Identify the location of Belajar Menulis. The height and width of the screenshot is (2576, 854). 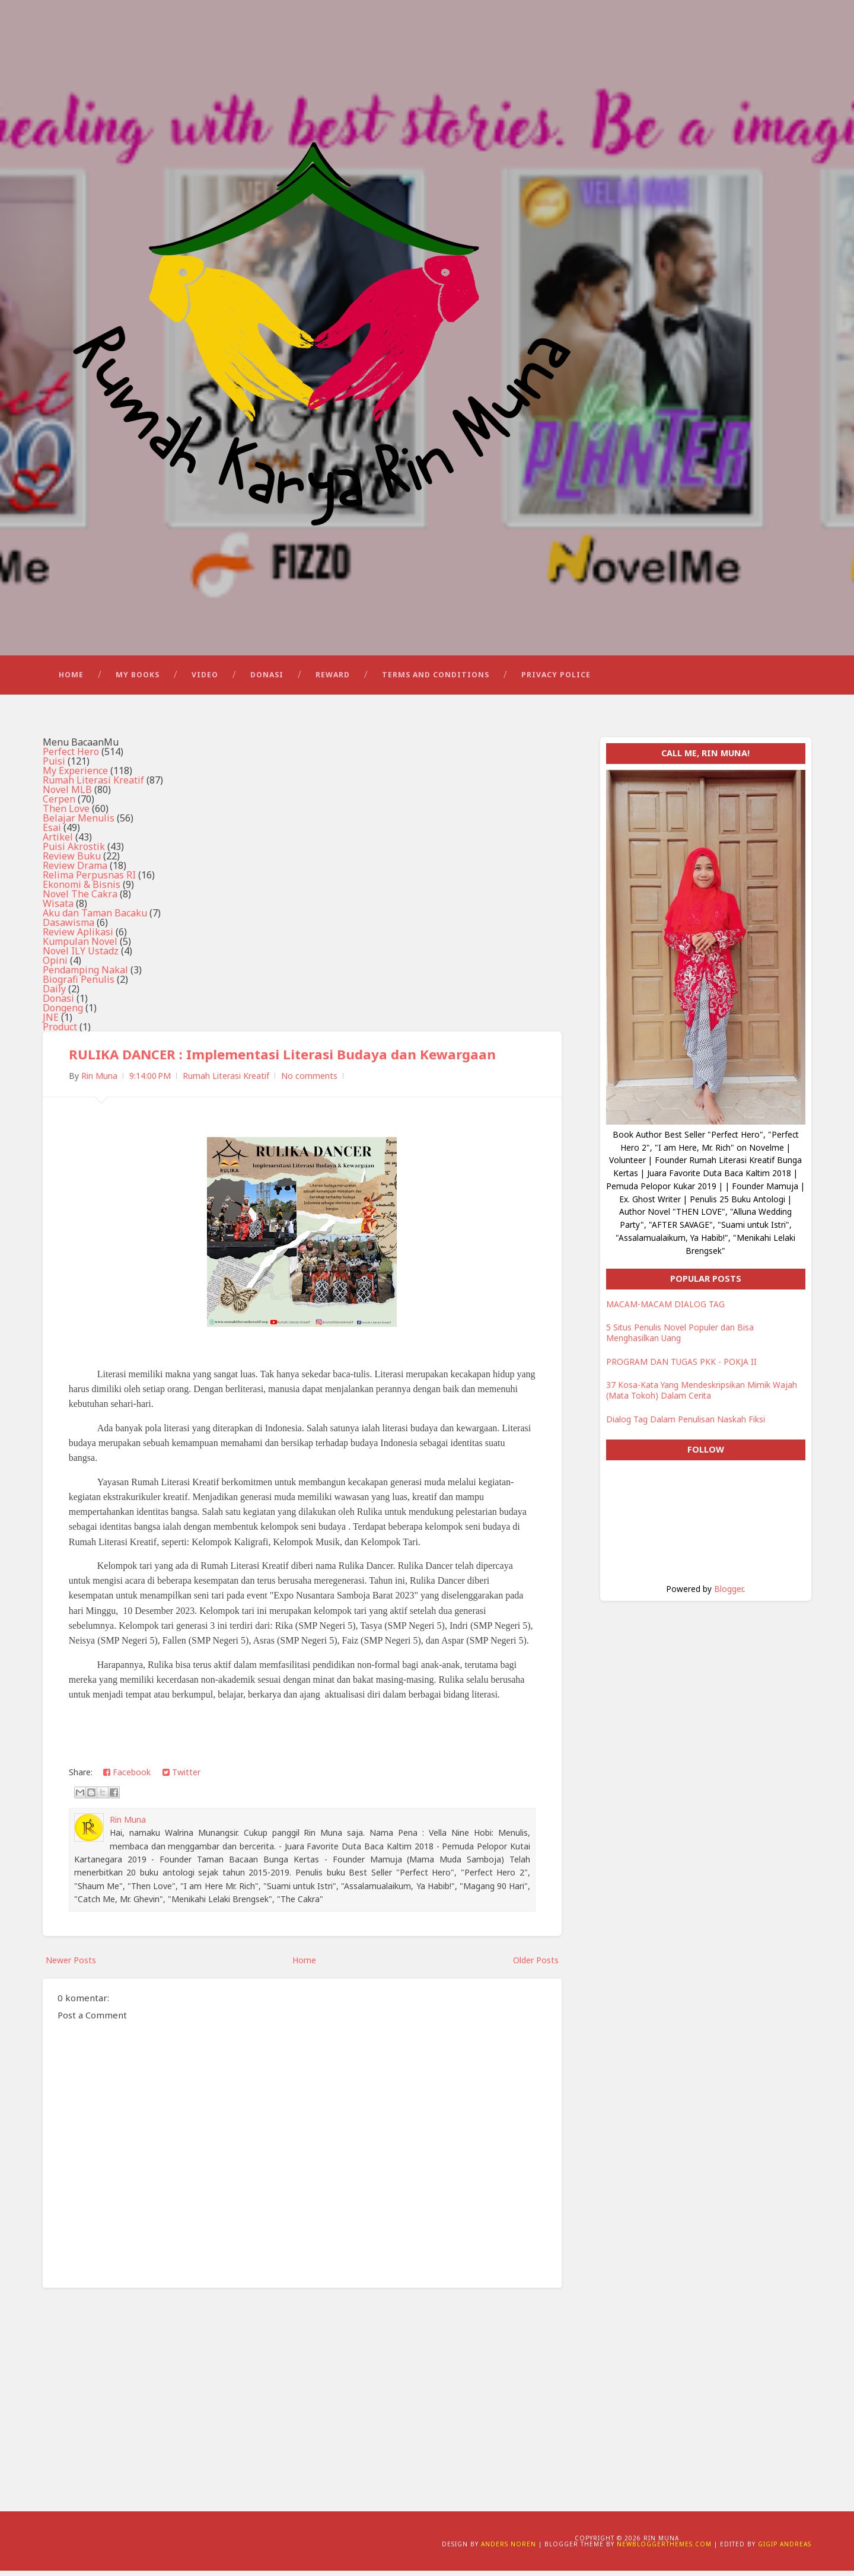
(78, 823).